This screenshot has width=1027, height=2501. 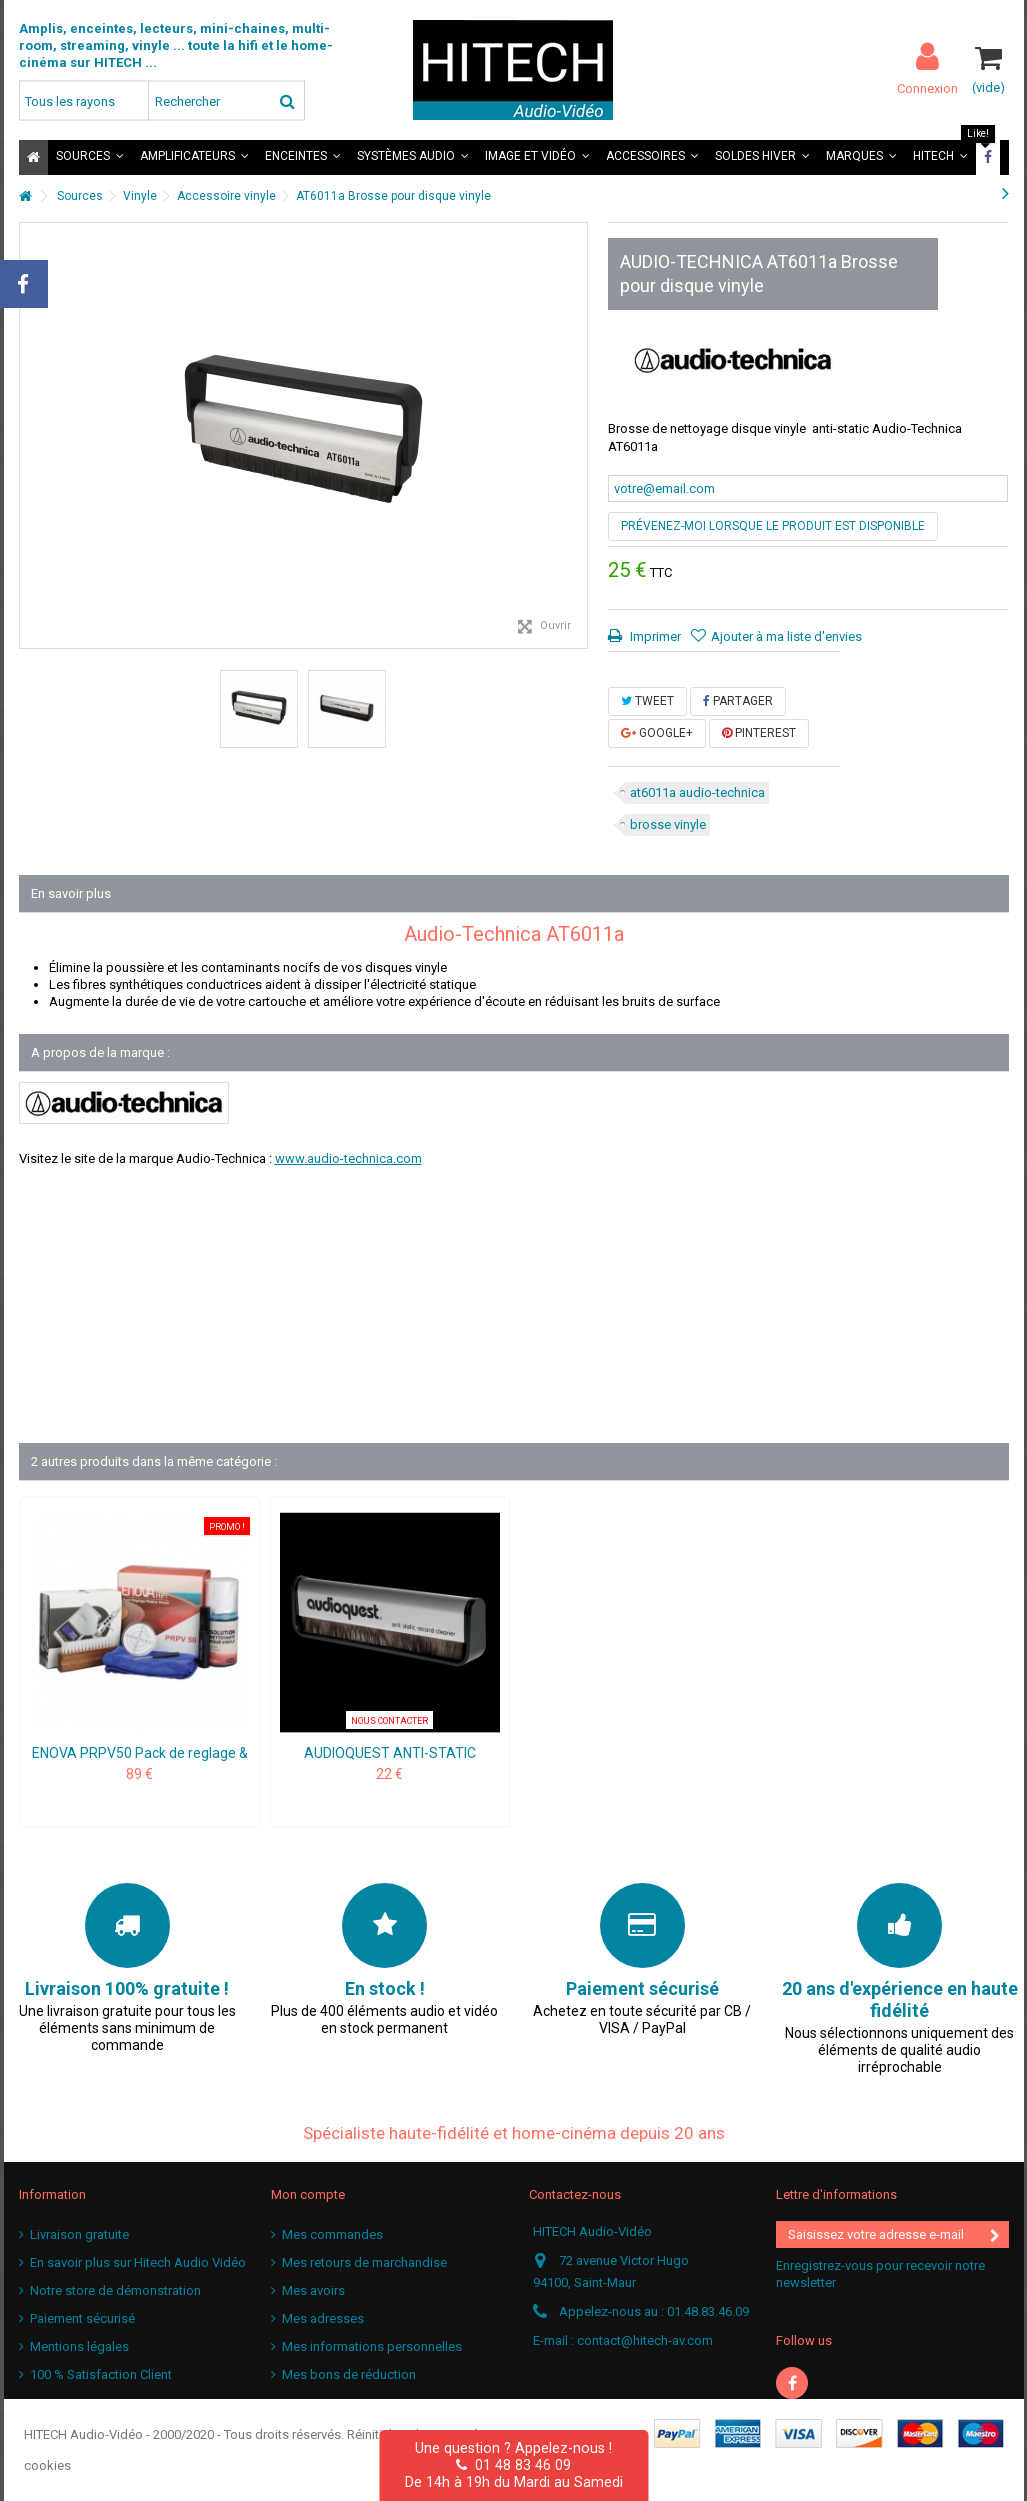 What do you see at coordinates (332, 2234) in the screenshot?
I see `Mes commandes` at bounding box center [332, 2234].